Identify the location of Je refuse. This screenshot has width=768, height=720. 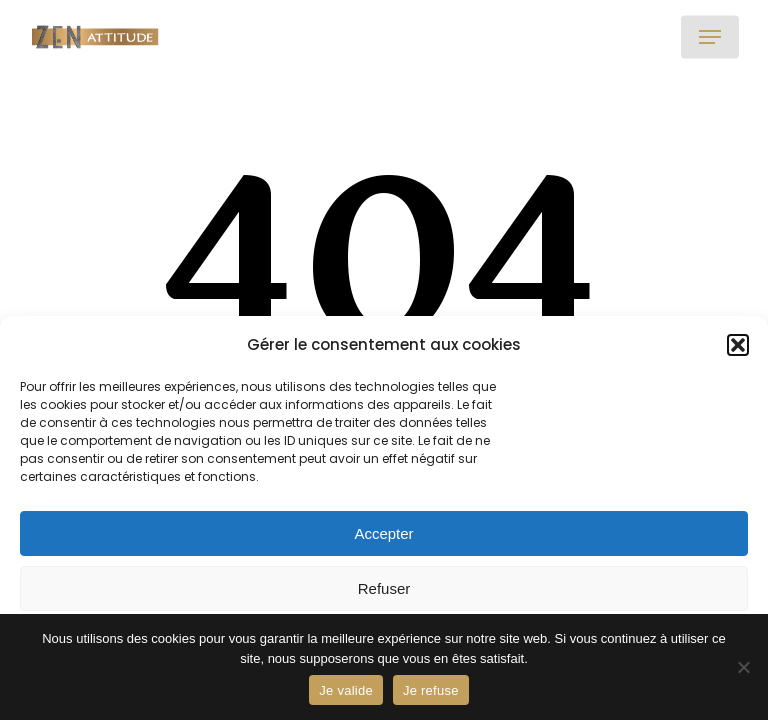
(431, 690).